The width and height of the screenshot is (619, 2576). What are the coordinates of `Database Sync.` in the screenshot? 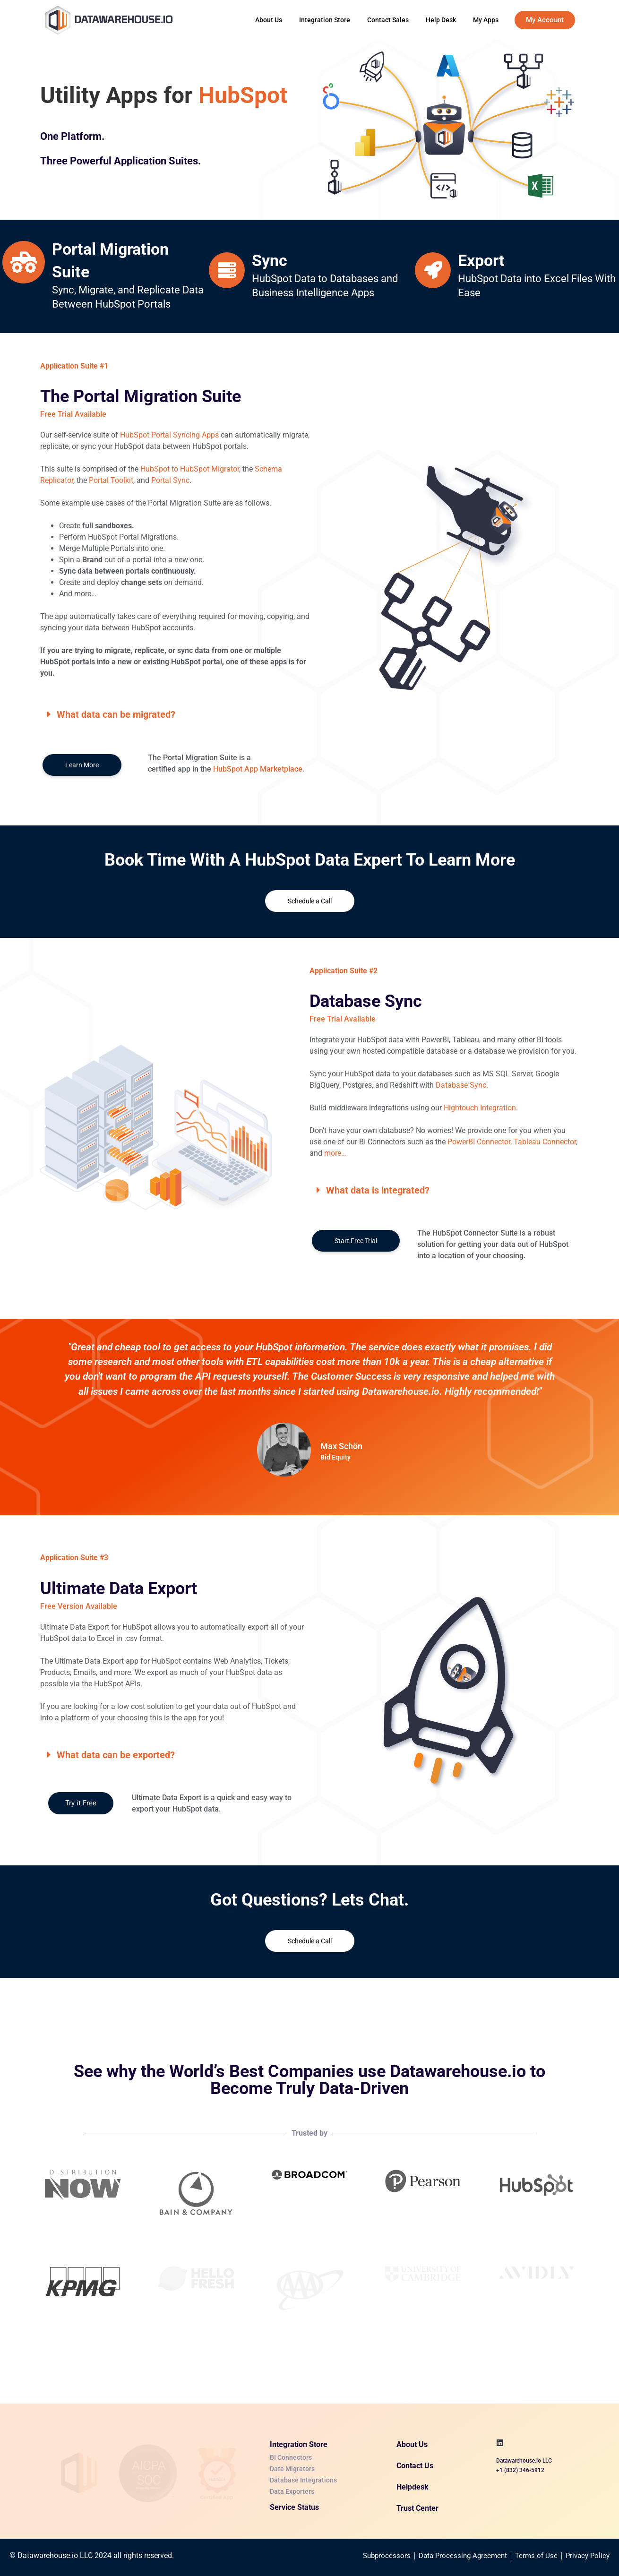 It's located at (462, 1085).